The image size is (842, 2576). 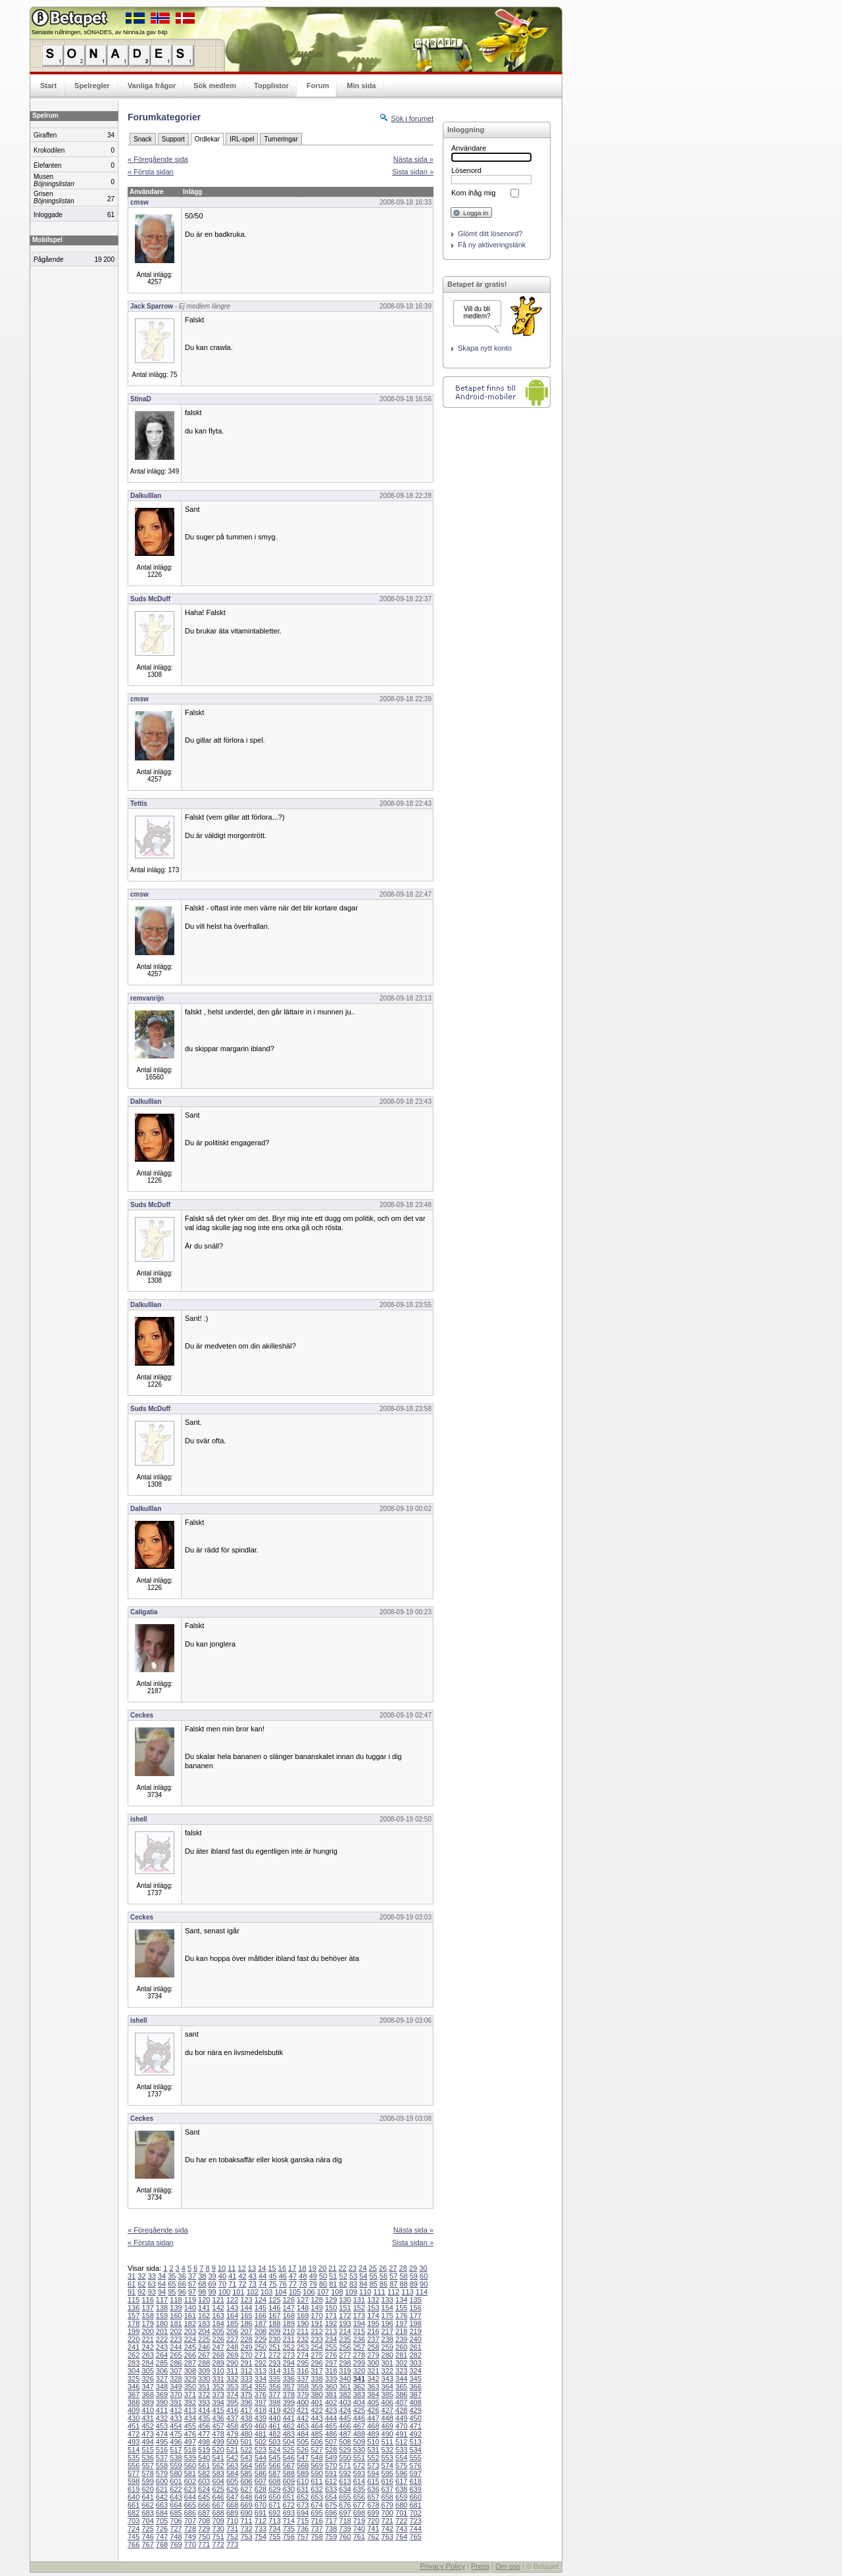 What do you see at coordinates (162, 2544) in the screenshot?
I see `768` at bounding box center [162, 2544].